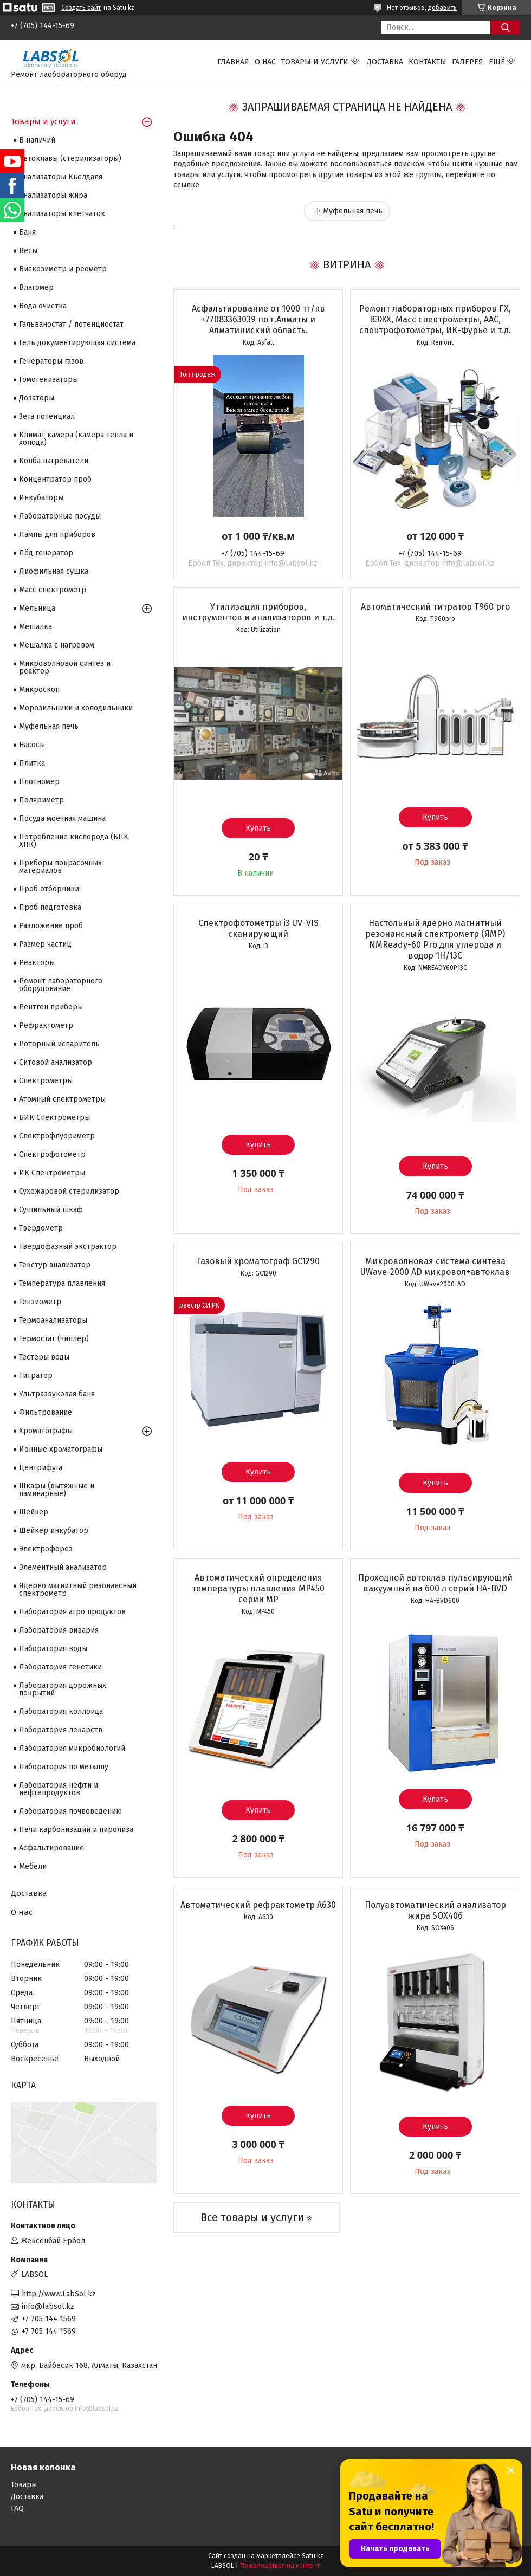  I want to click on Размер частиц, so click(45, 944).